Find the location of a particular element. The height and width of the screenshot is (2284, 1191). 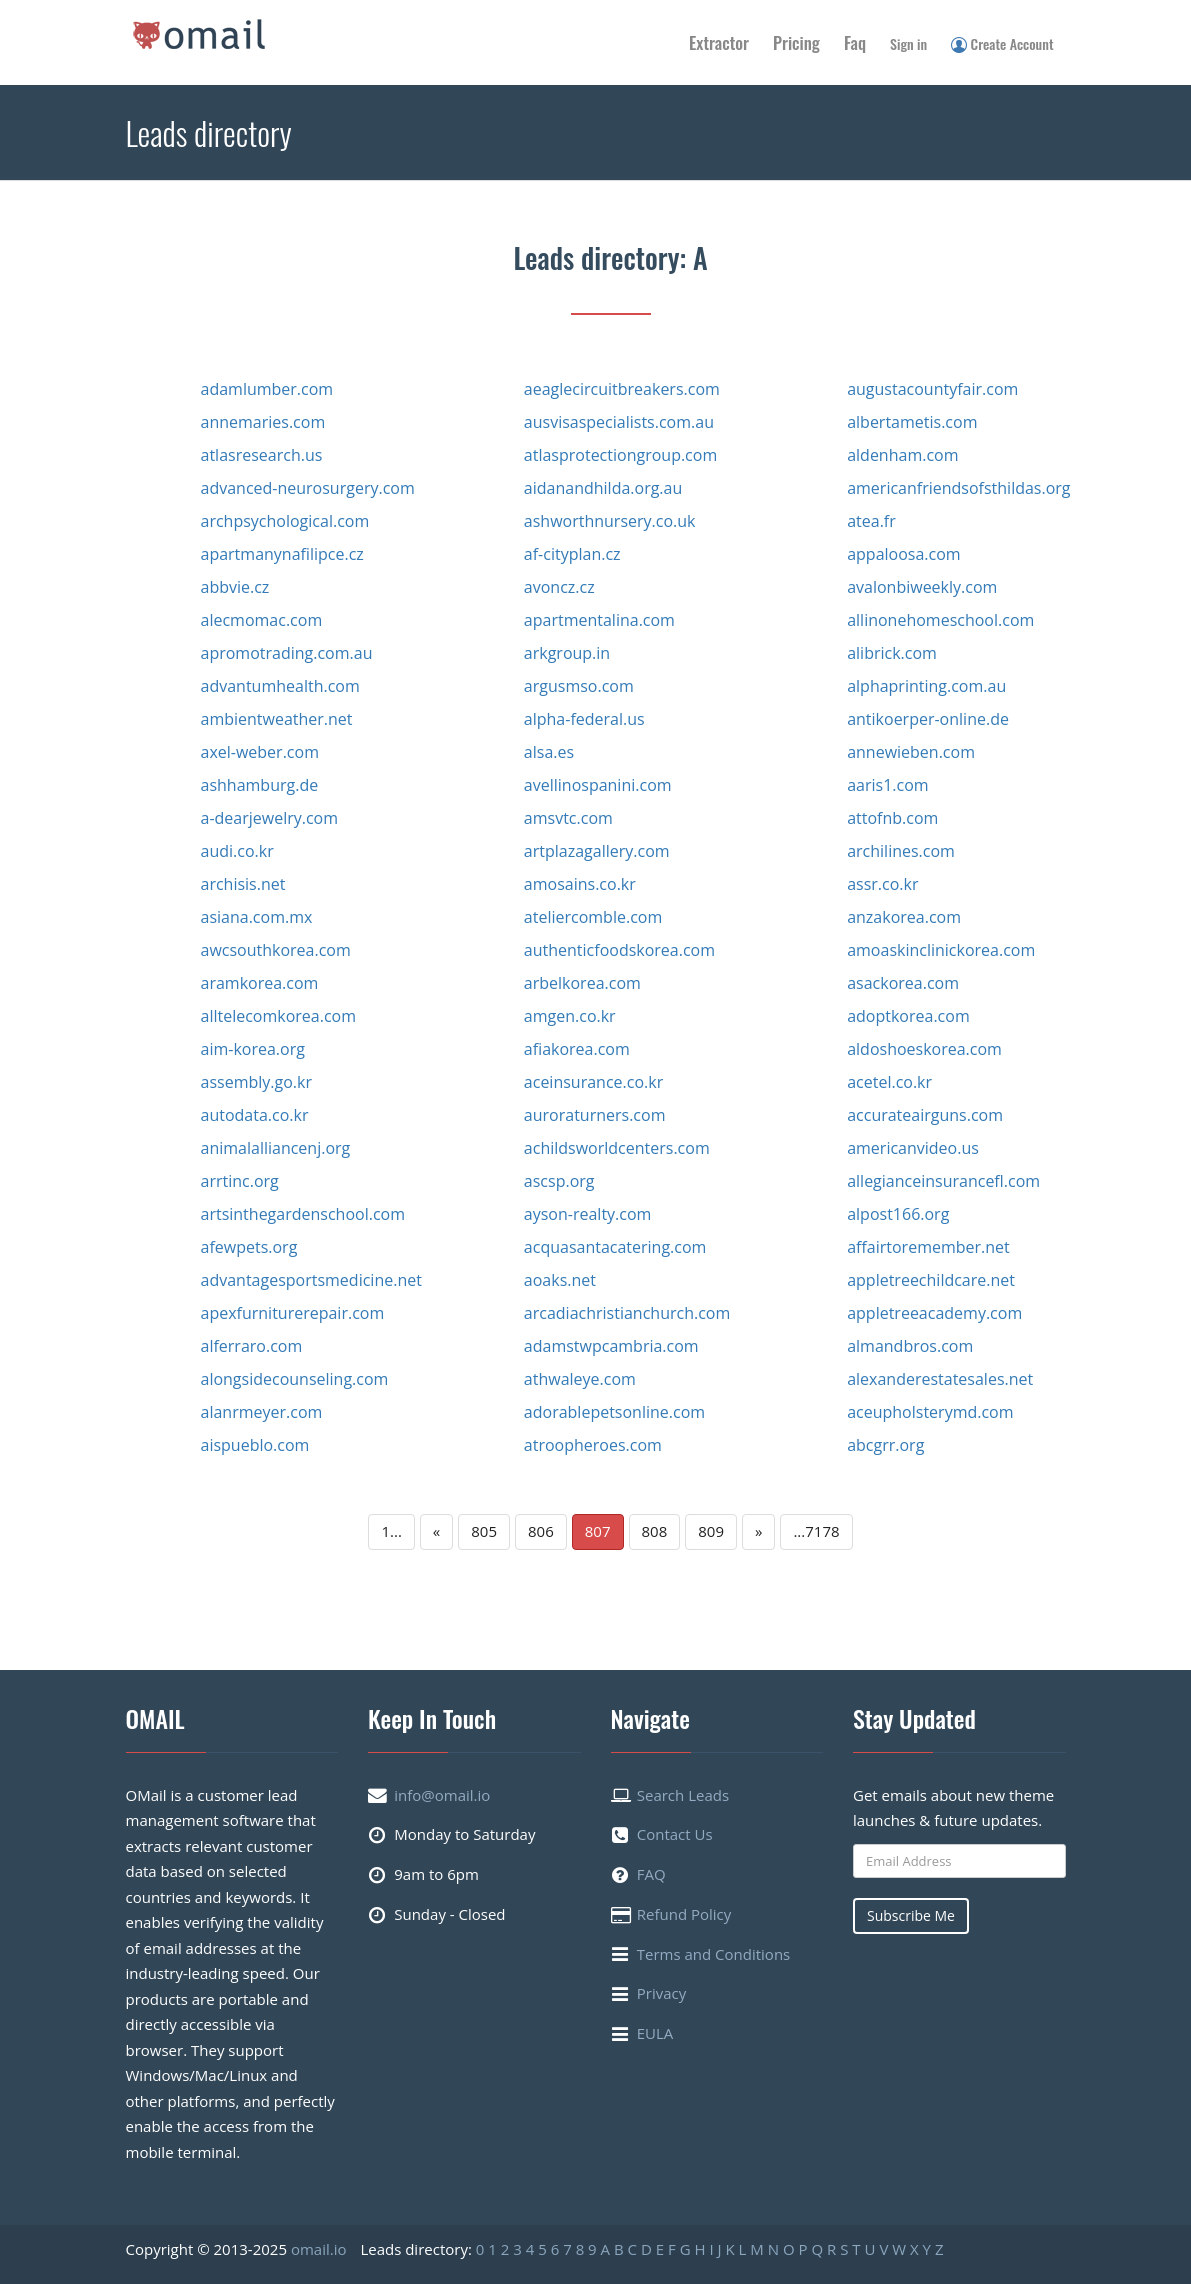

accurateairguns.com is located at coordinates (925, 1115).